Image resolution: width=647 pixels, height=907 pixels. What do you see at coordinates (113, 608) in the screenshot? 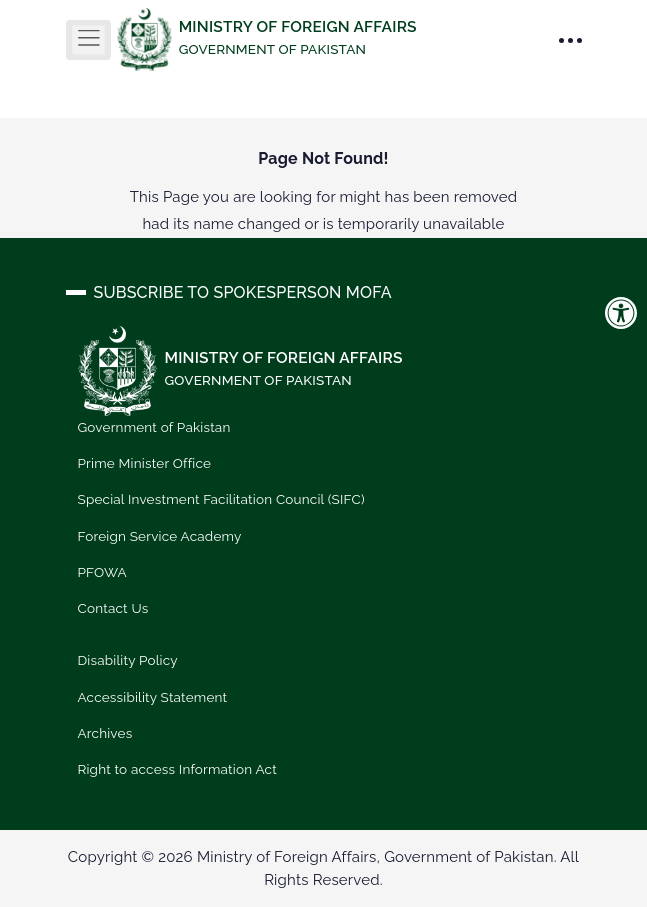
I see `Contact Us` at bounding box center [113, 608].